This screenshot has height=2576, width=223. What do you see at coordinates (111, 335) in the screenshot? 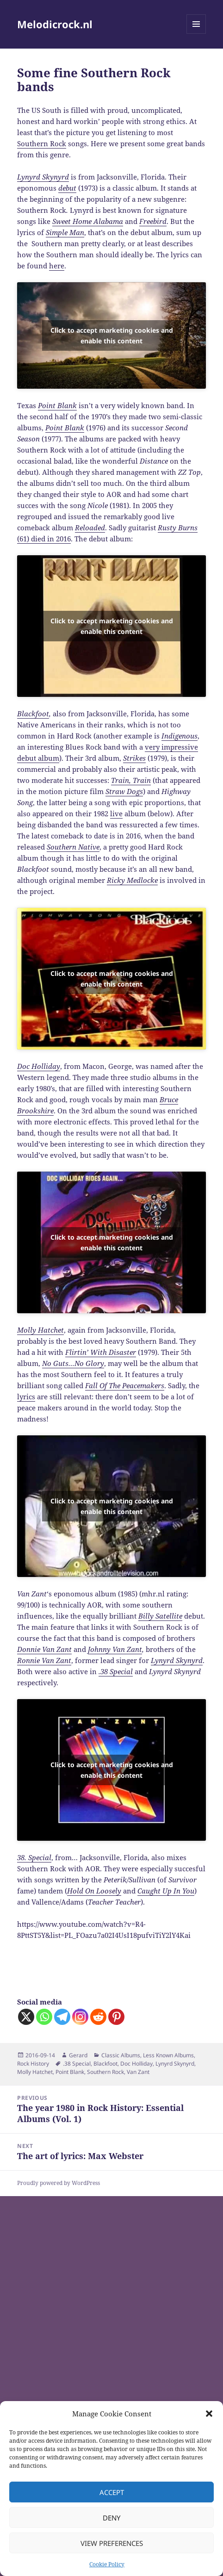
I see `Click to accept marketing cookies and enable this content` at bounding box center [111, 335].